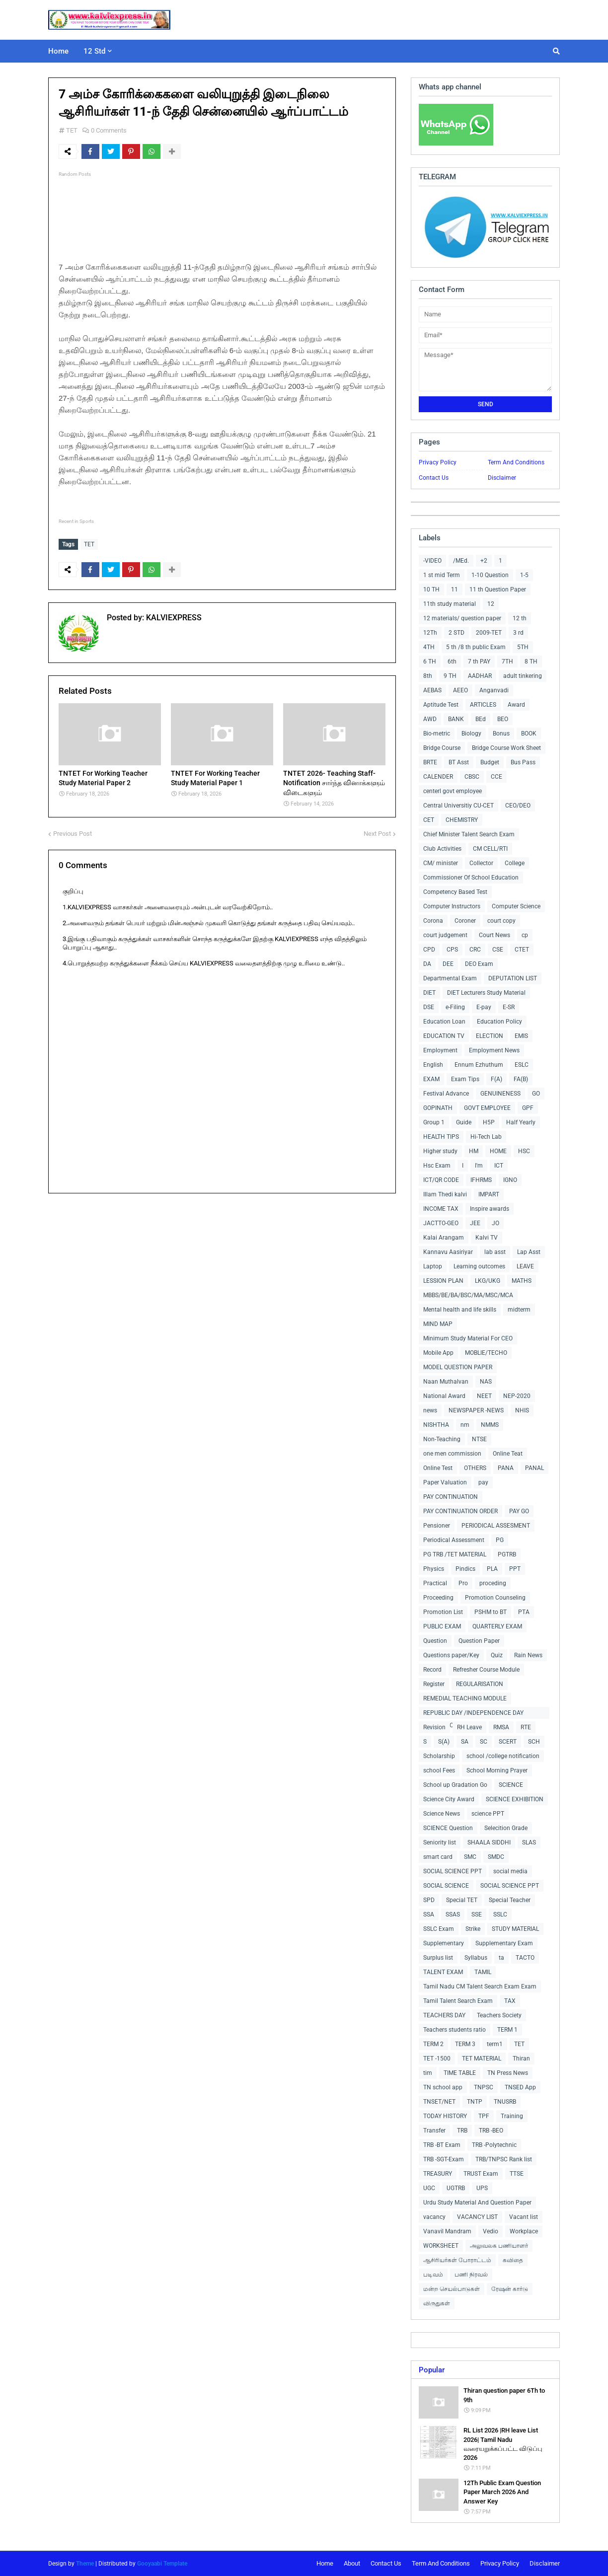 The image size is (608, 2576). Describe the element at coordinates (525, 1957) in the screenshot. I see `TACTO` at that location.